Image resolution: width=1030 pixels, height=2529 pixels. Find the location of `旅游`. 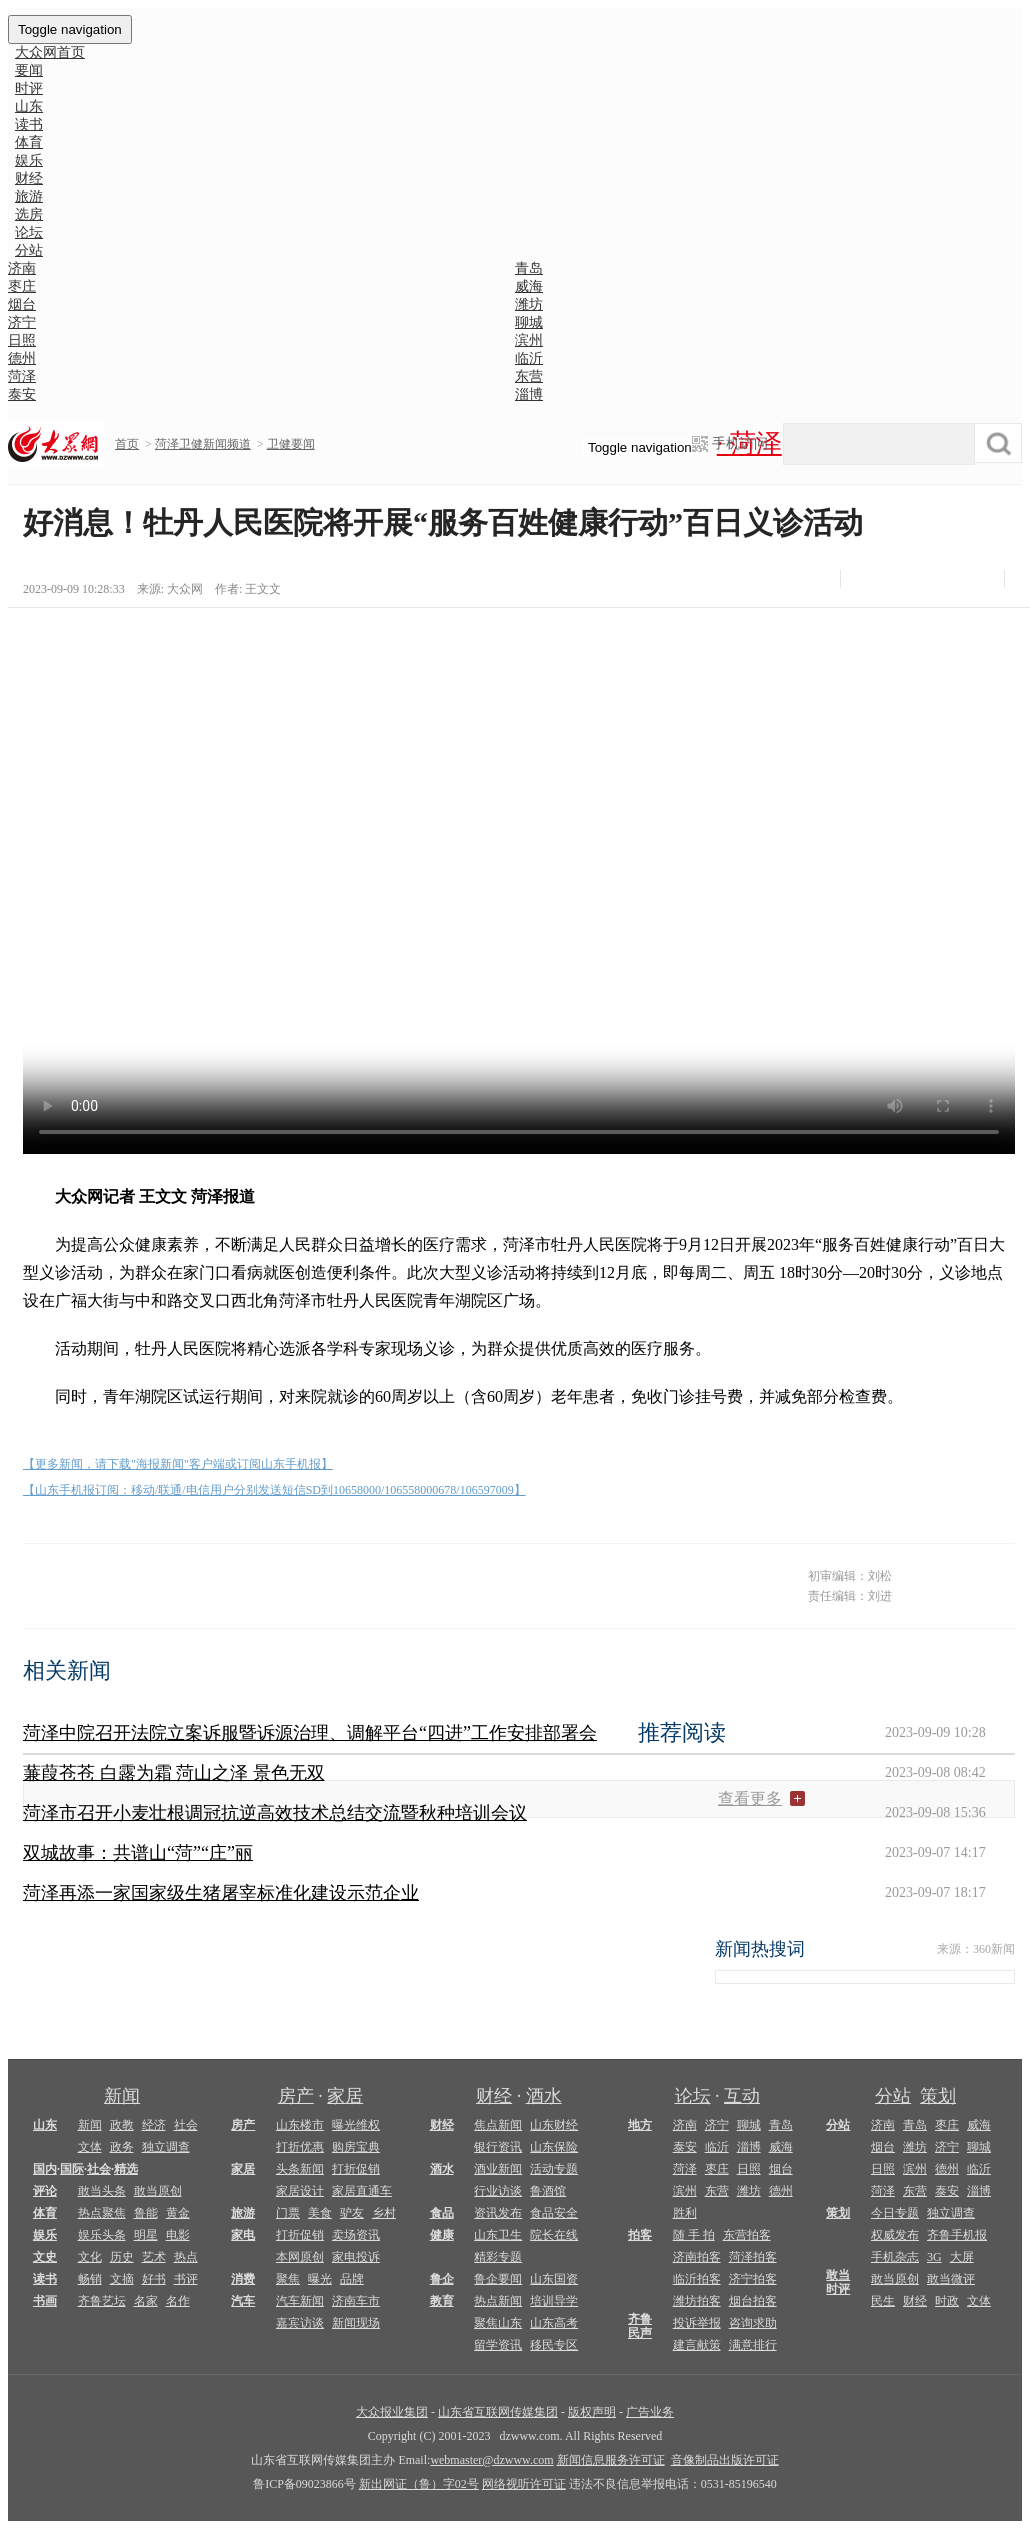

旅游 is located at coordinates (243, 2213).